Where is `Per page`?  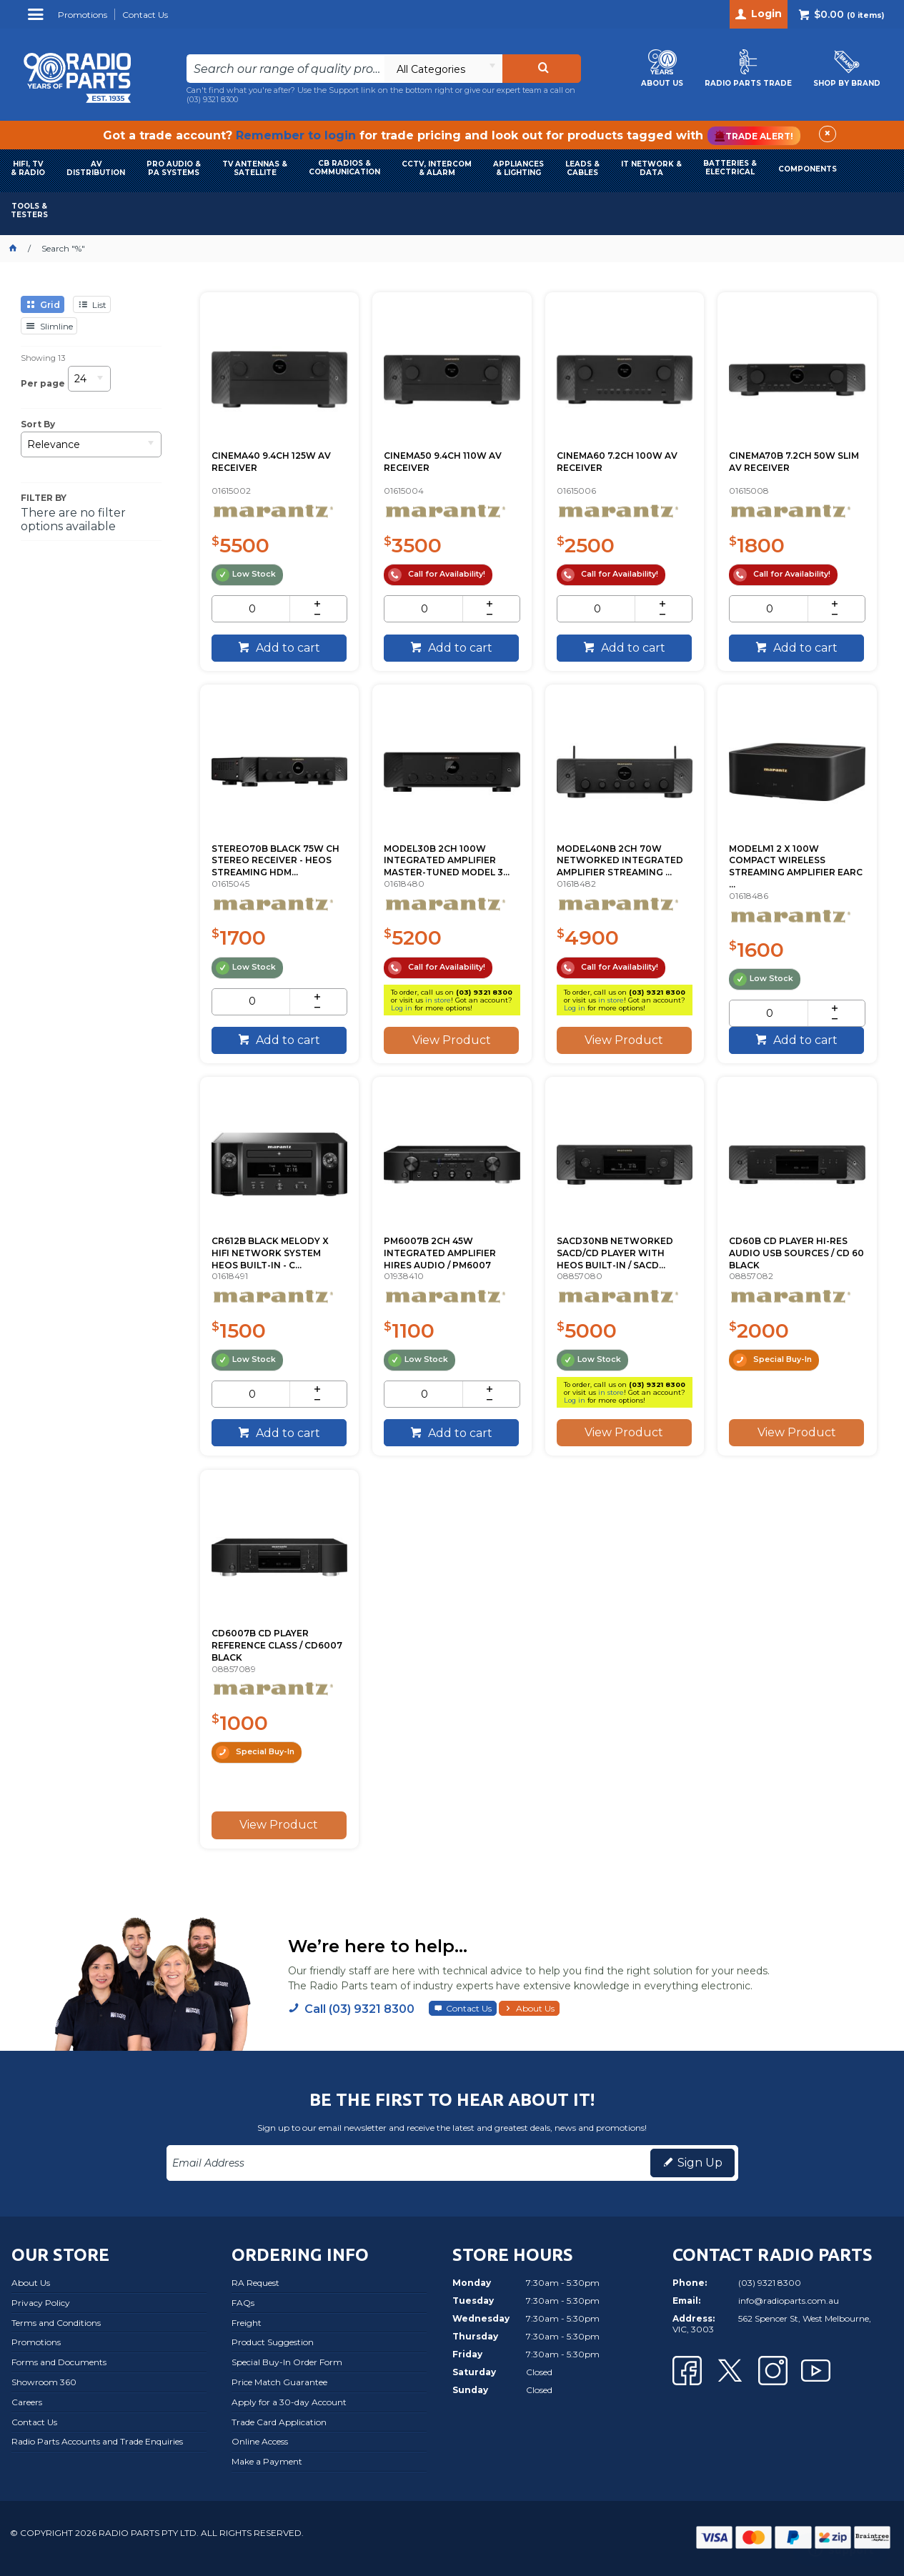
Per page is located at coordinates (43, 383).